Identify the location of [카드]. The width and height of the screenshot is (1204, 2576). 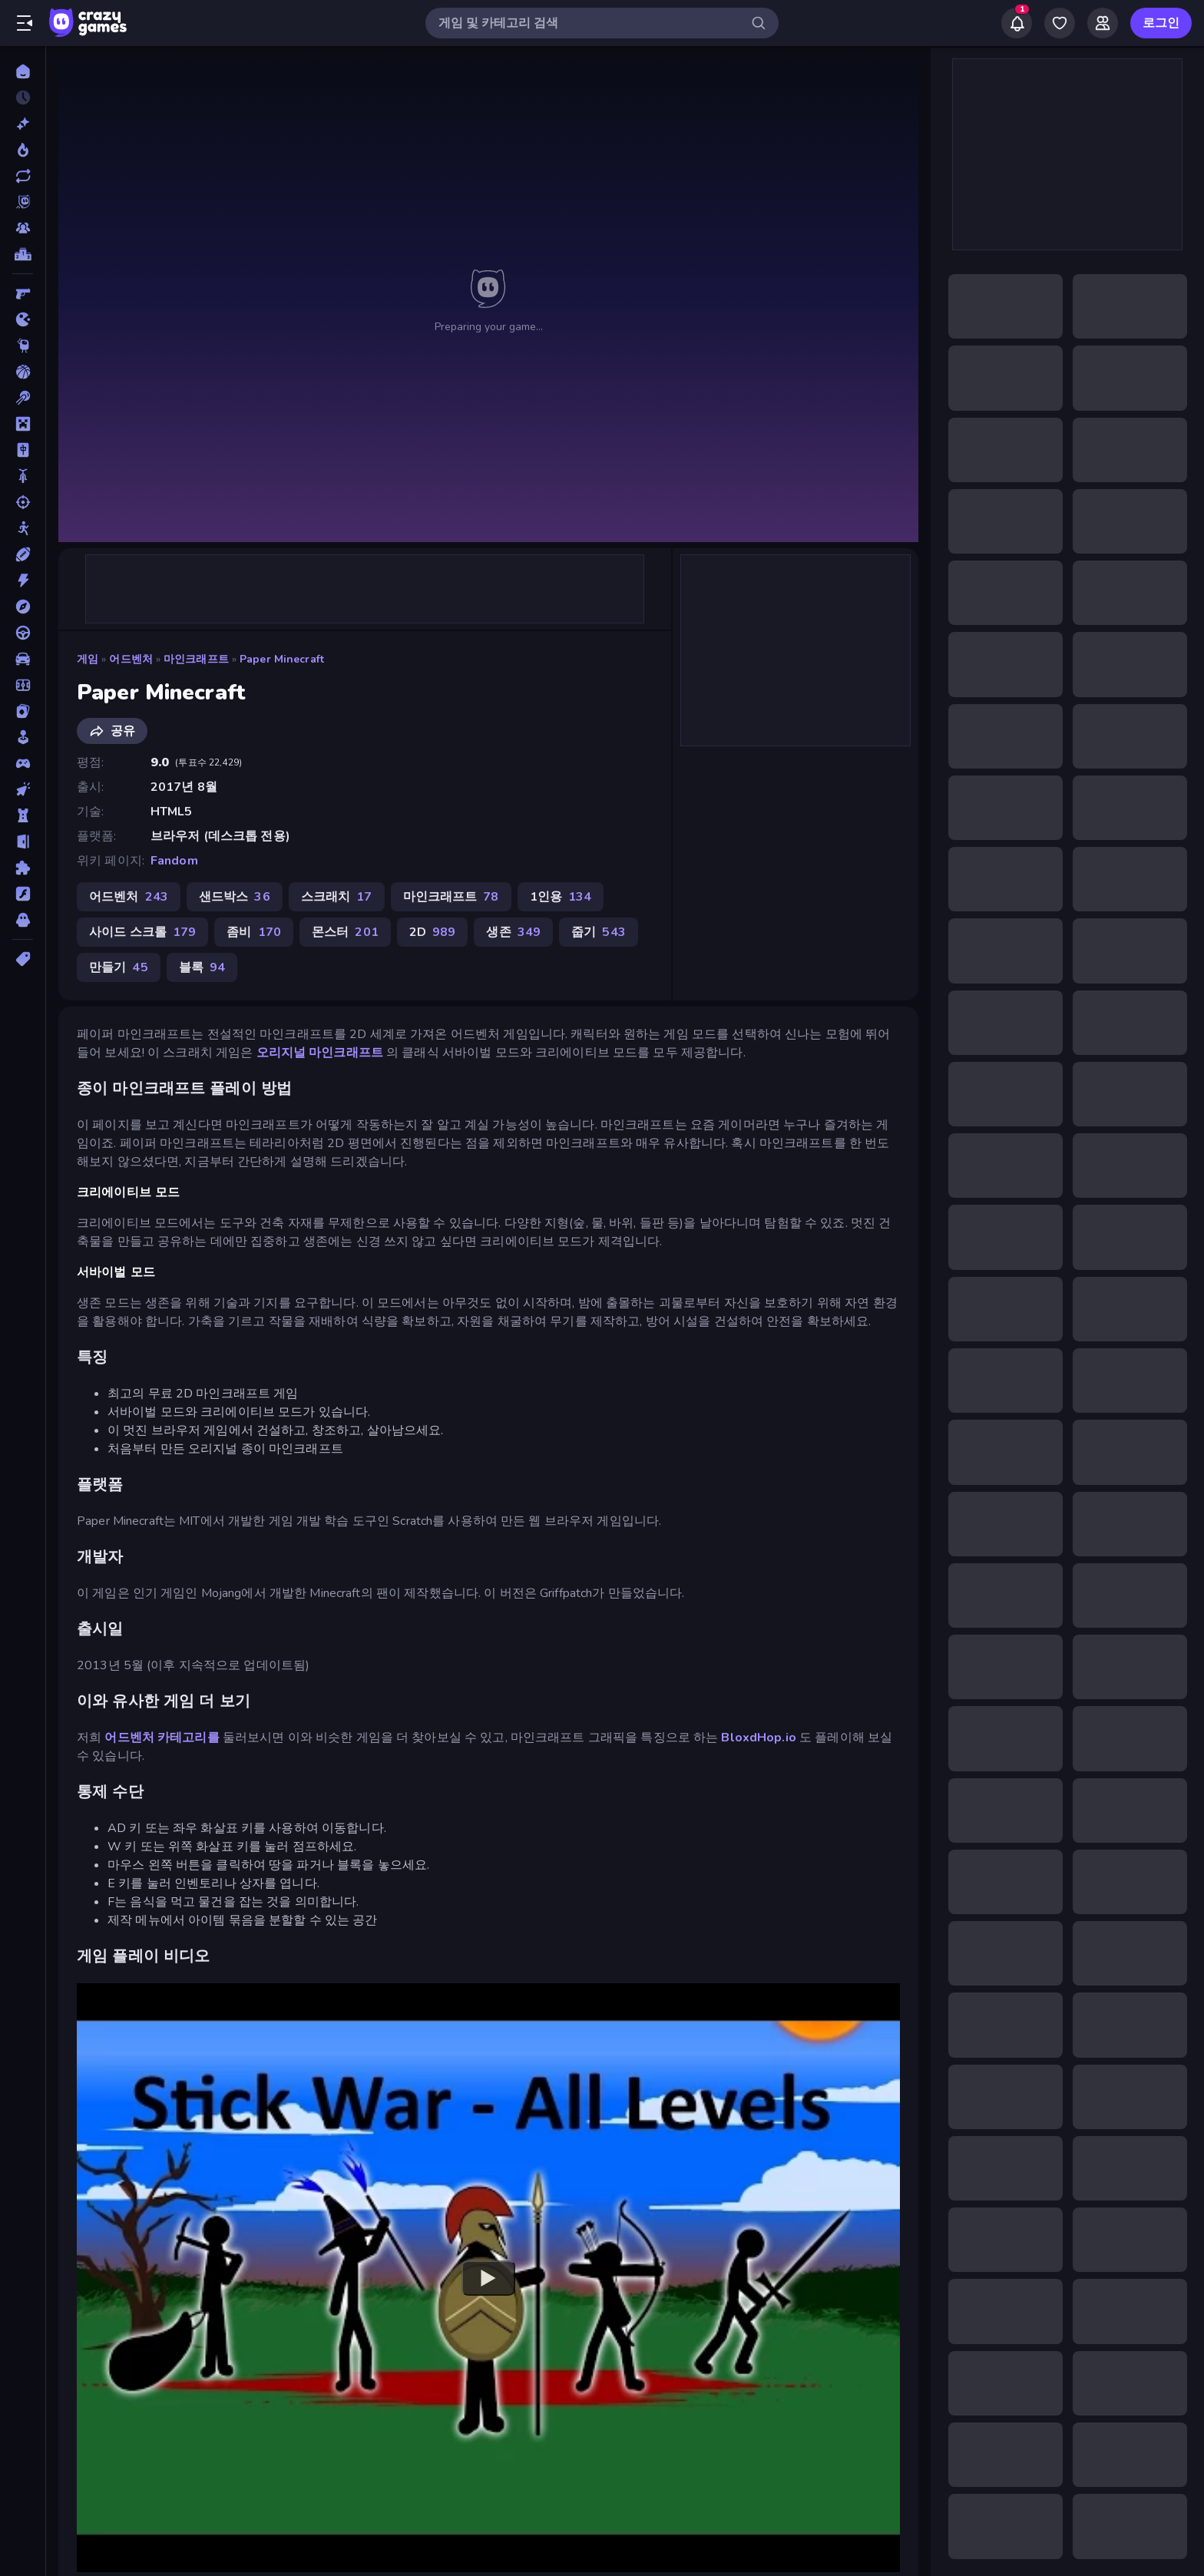
(22, 711).